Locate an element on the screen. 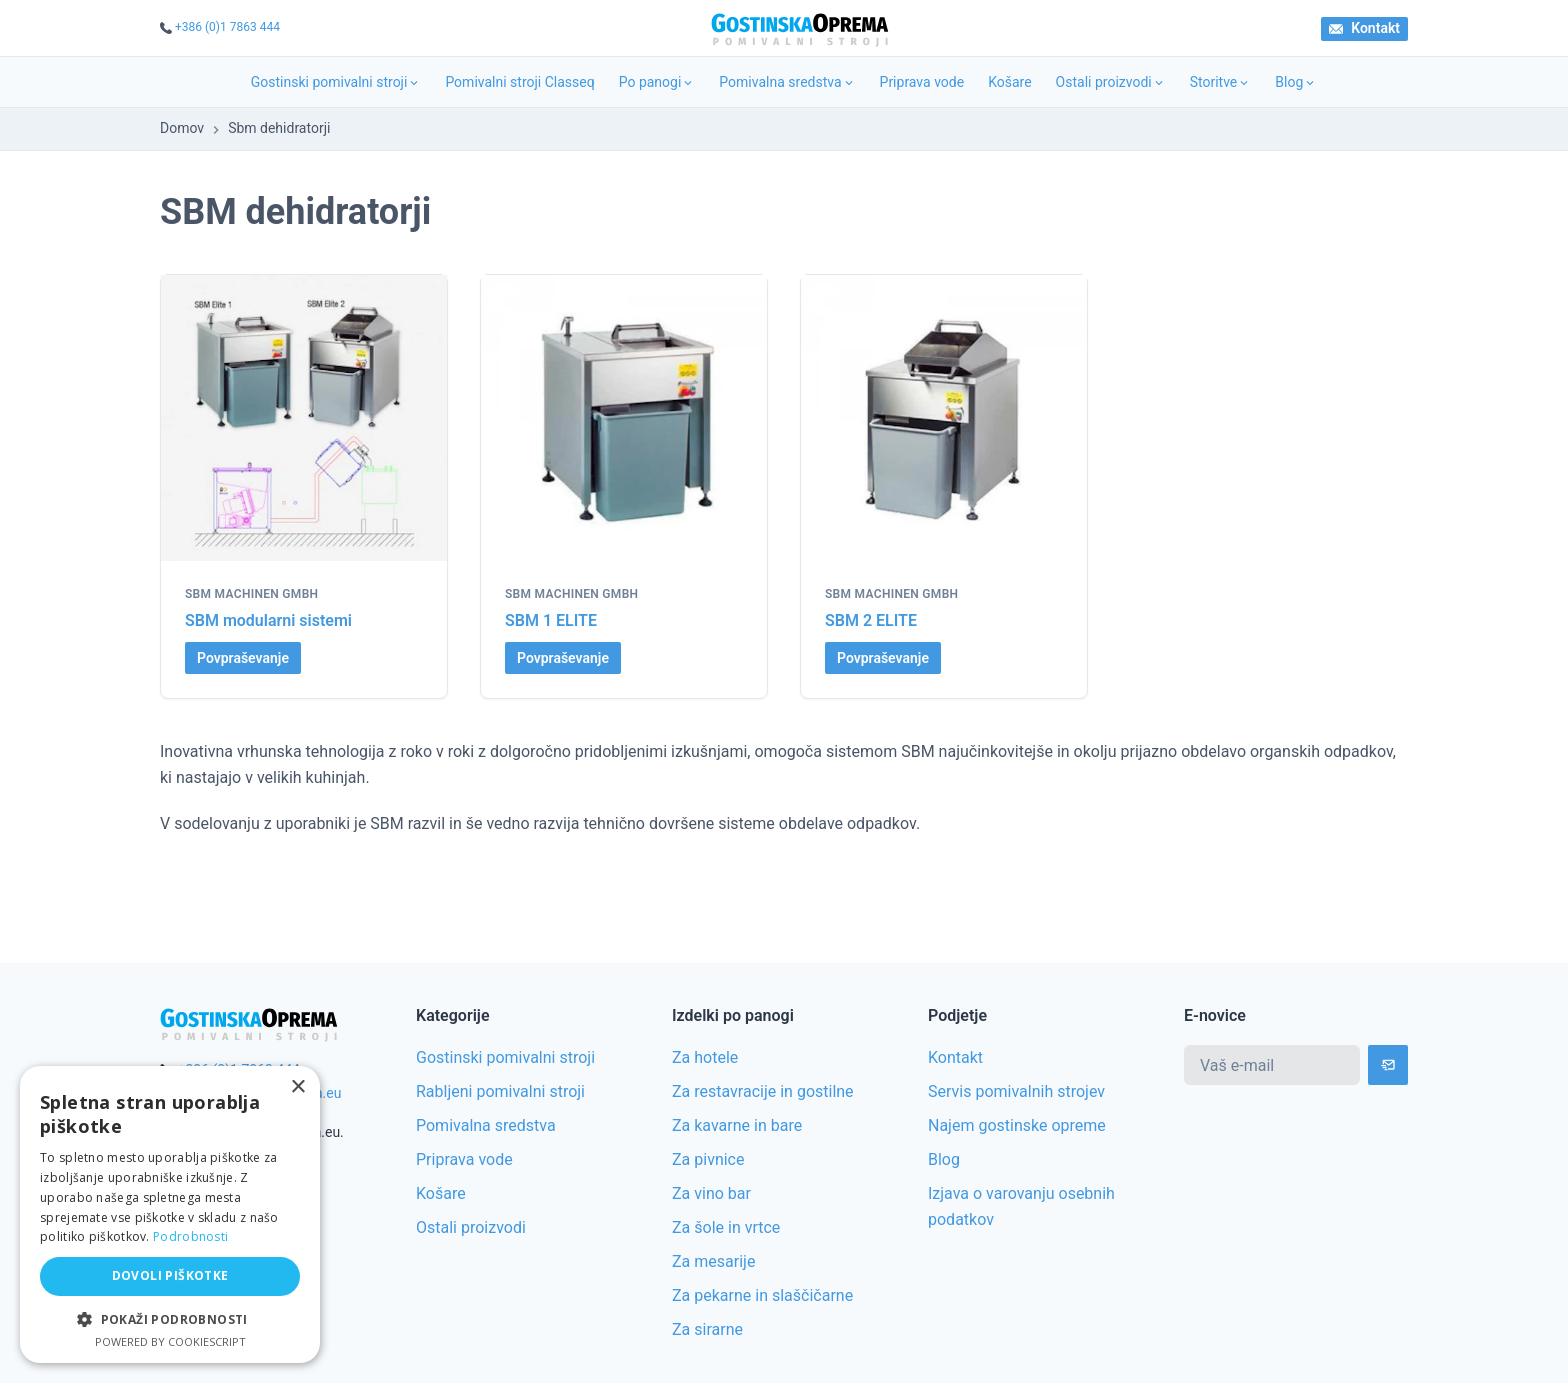 This screenshot has width=1568, height=1383. Za sirarne is located at coordinates (707, 1329).